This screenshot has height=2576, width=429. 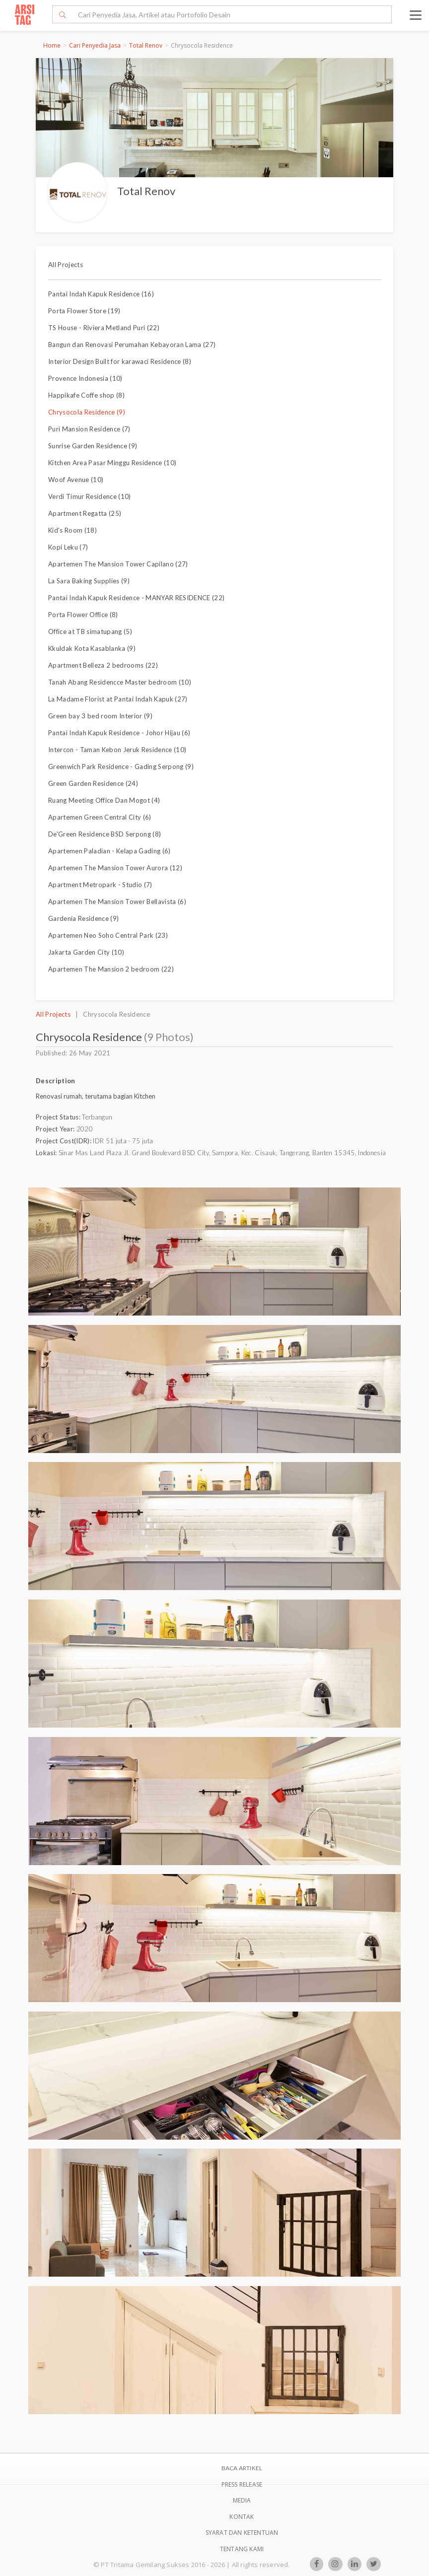 What do you see at coordinates (119, 733) in the screenshot?
I see `Pantai Indah Kapuk Residence - Johor Hijau (6)` at bounding box center [119, 733].